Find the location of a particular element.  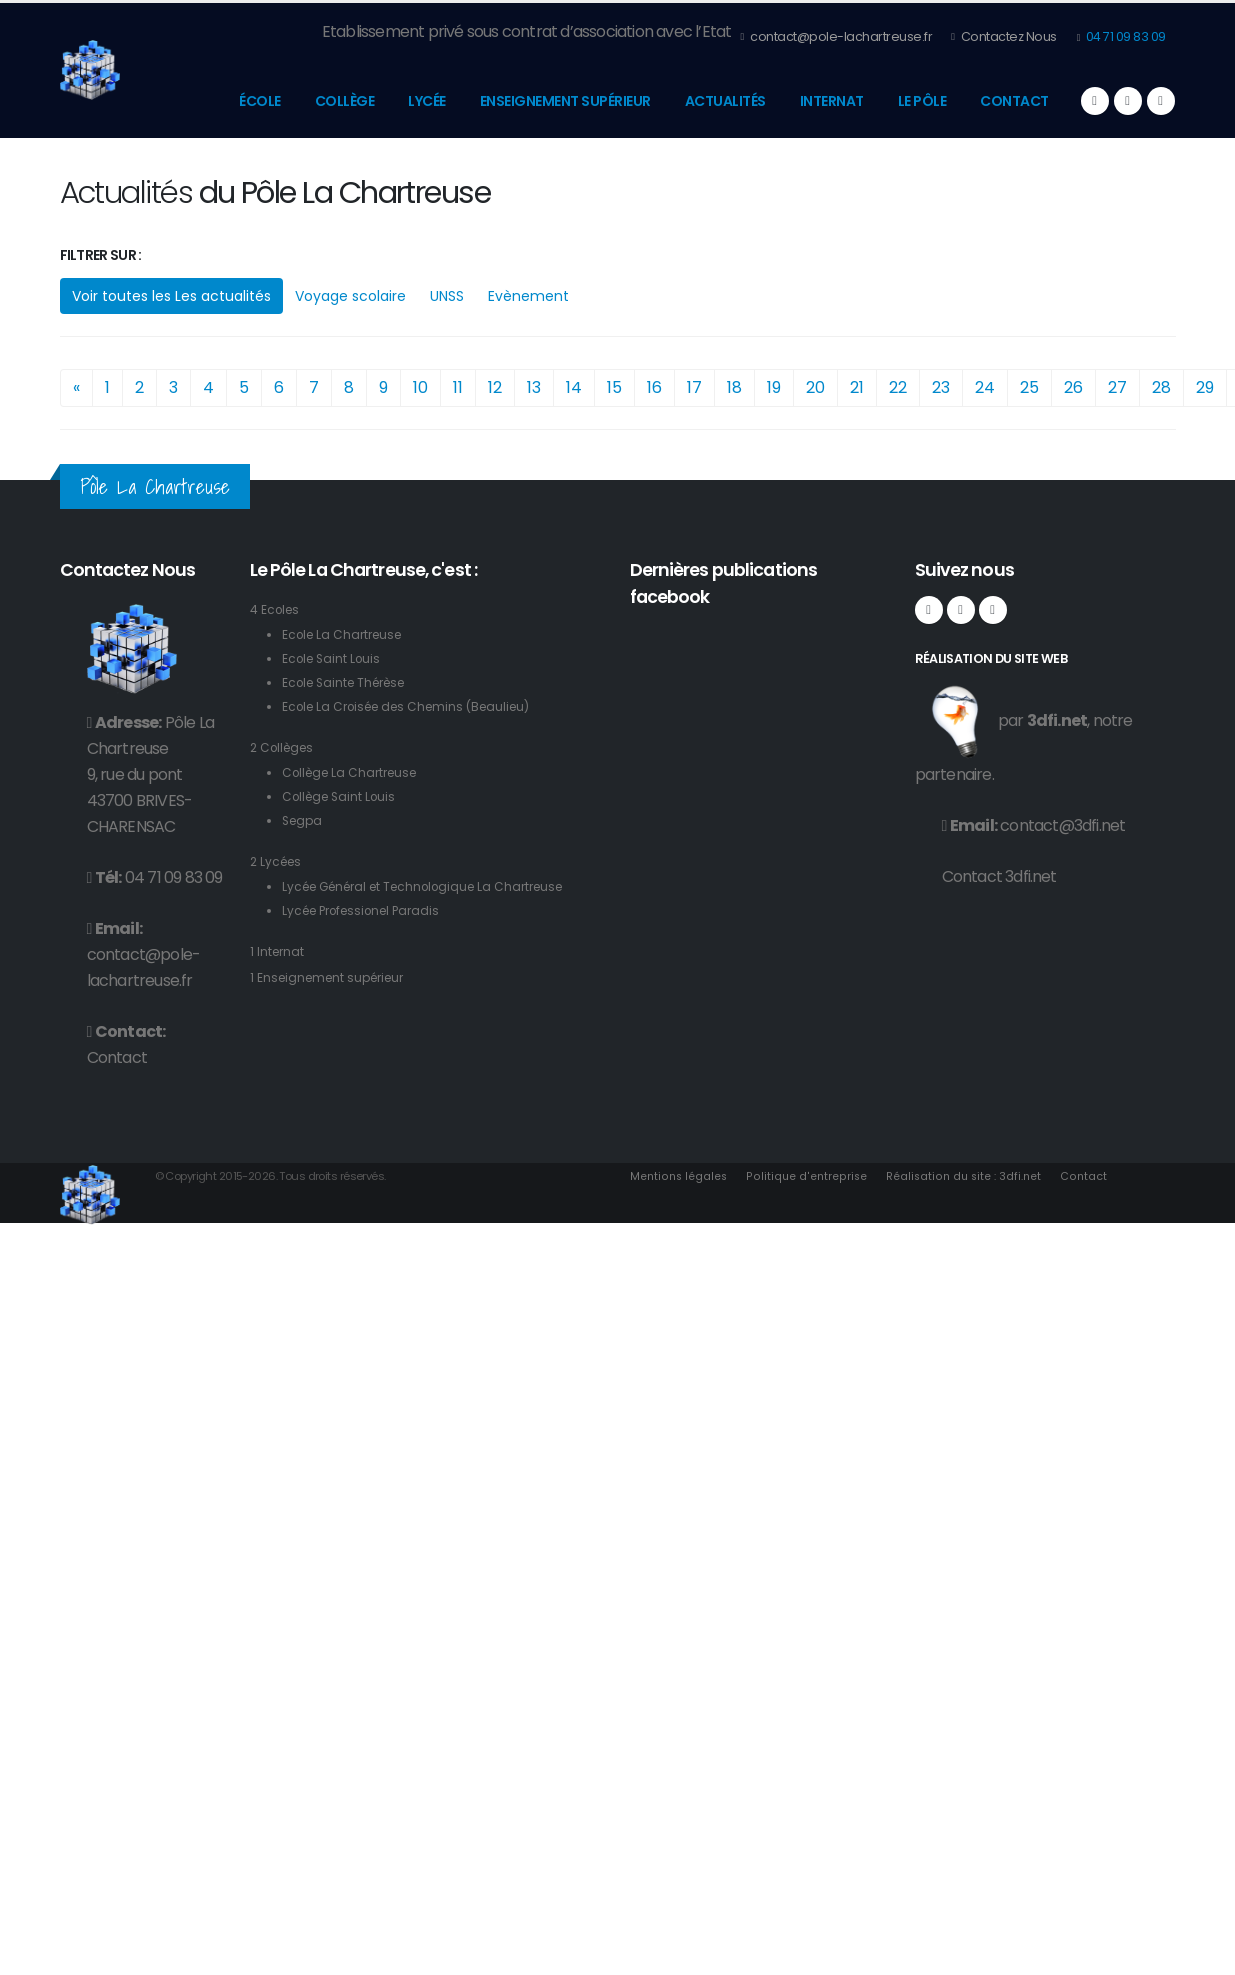

Réalisation du site : 3dfi.net is located at coordinates (967, 1176).